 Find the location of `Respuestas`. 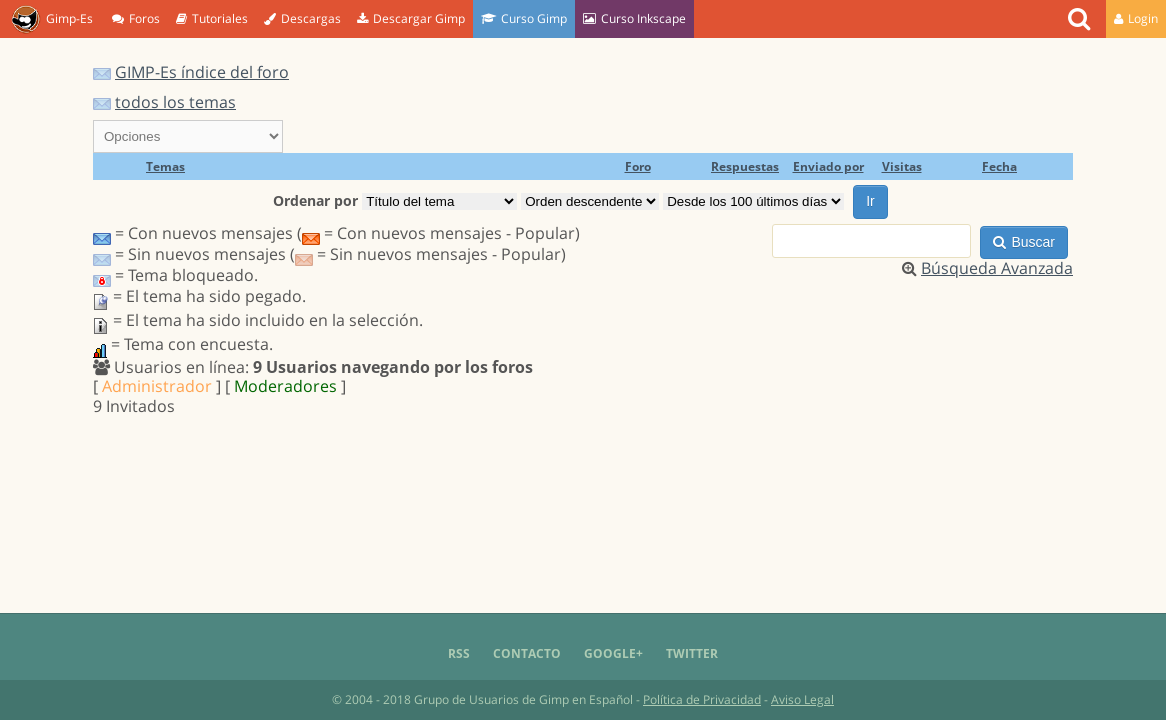

Respuestas is located at coordinates (745, 166).